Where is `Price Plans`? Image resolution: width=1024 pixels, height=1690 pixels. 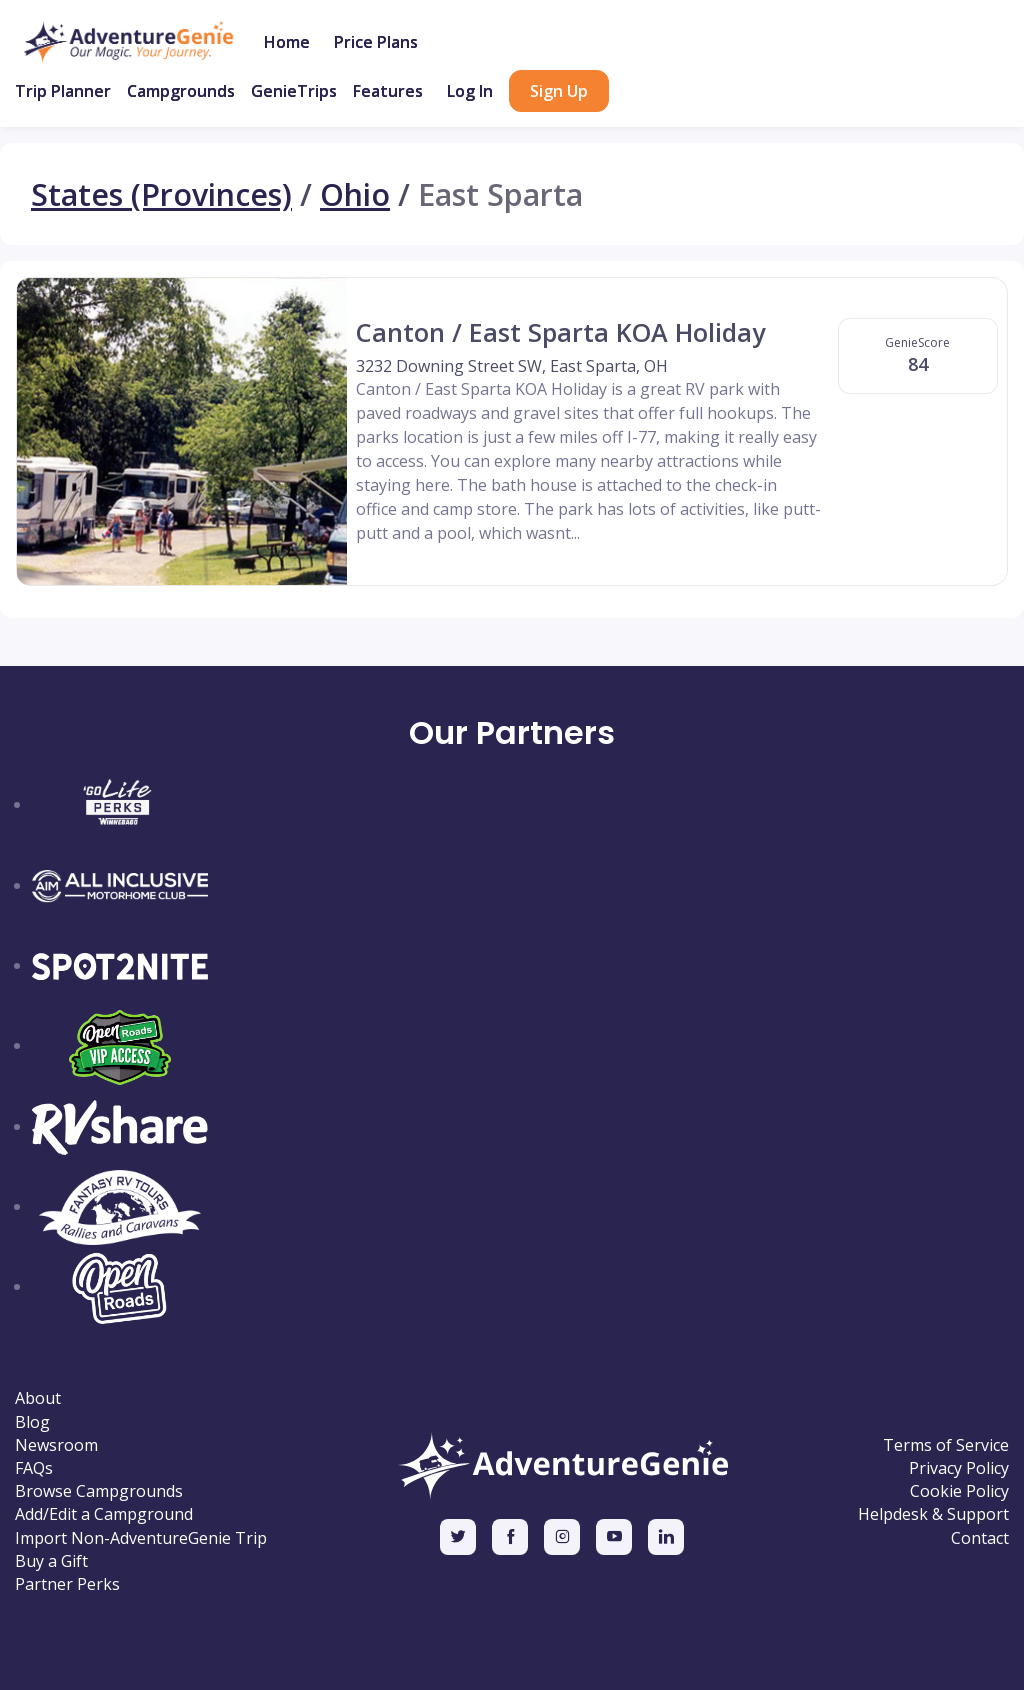
Price Plans is located at coordinates (376, 42).